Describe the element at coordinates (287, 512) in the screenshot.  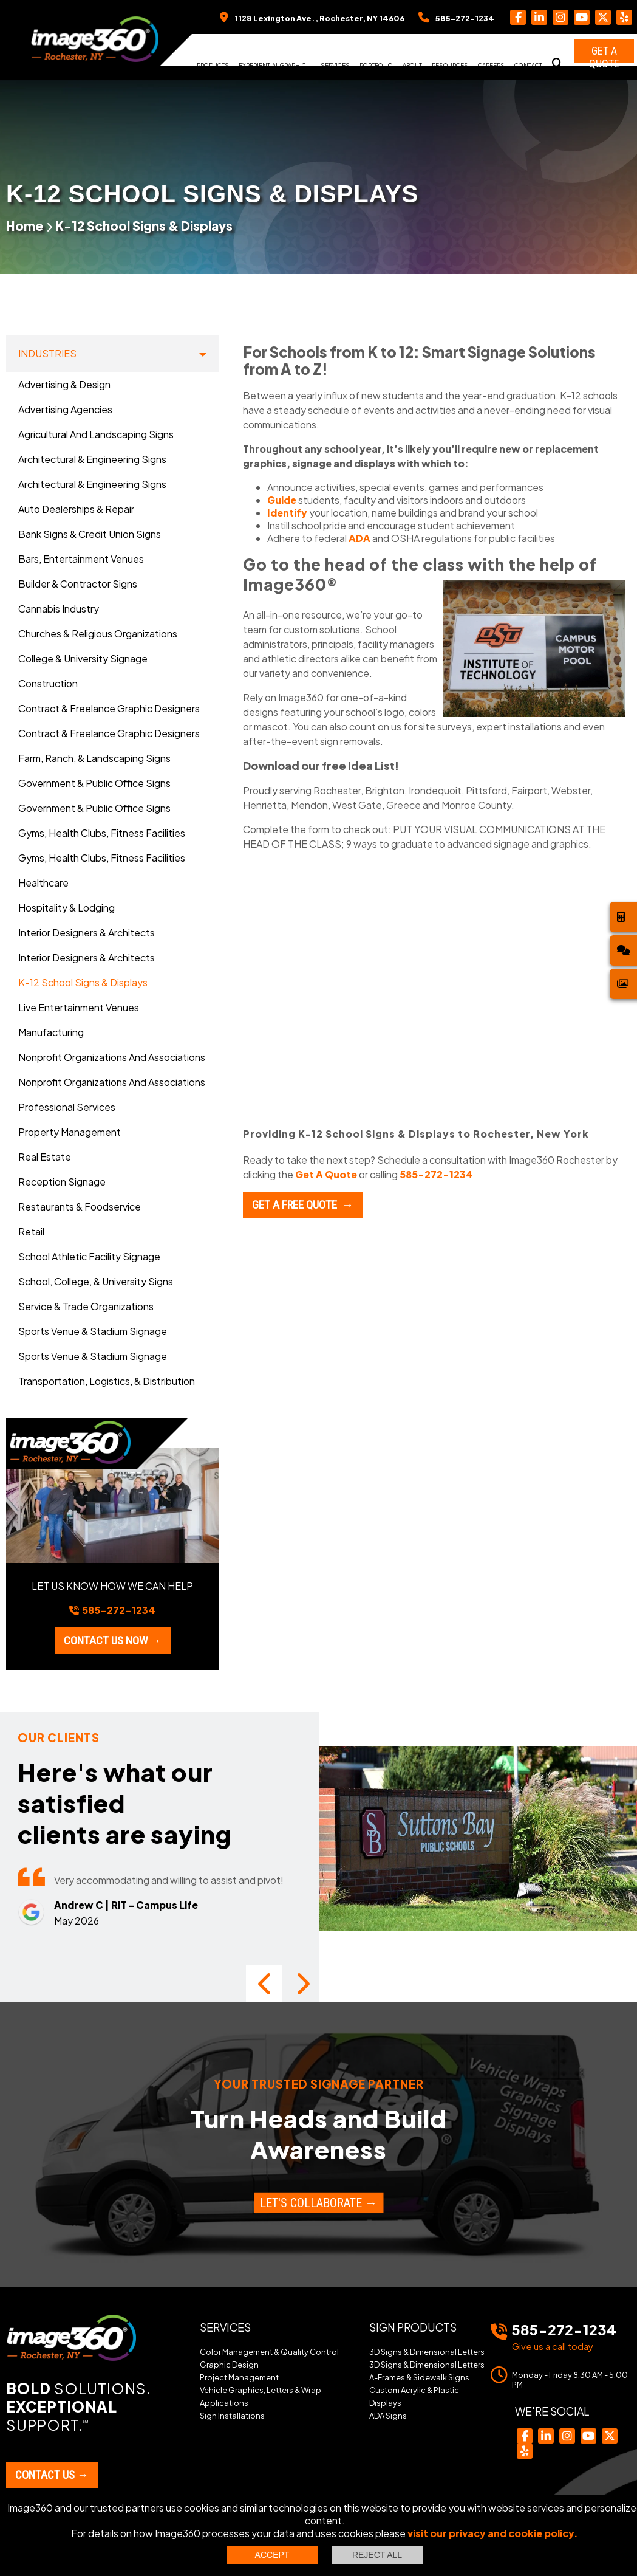
I see `Identify` at that location.